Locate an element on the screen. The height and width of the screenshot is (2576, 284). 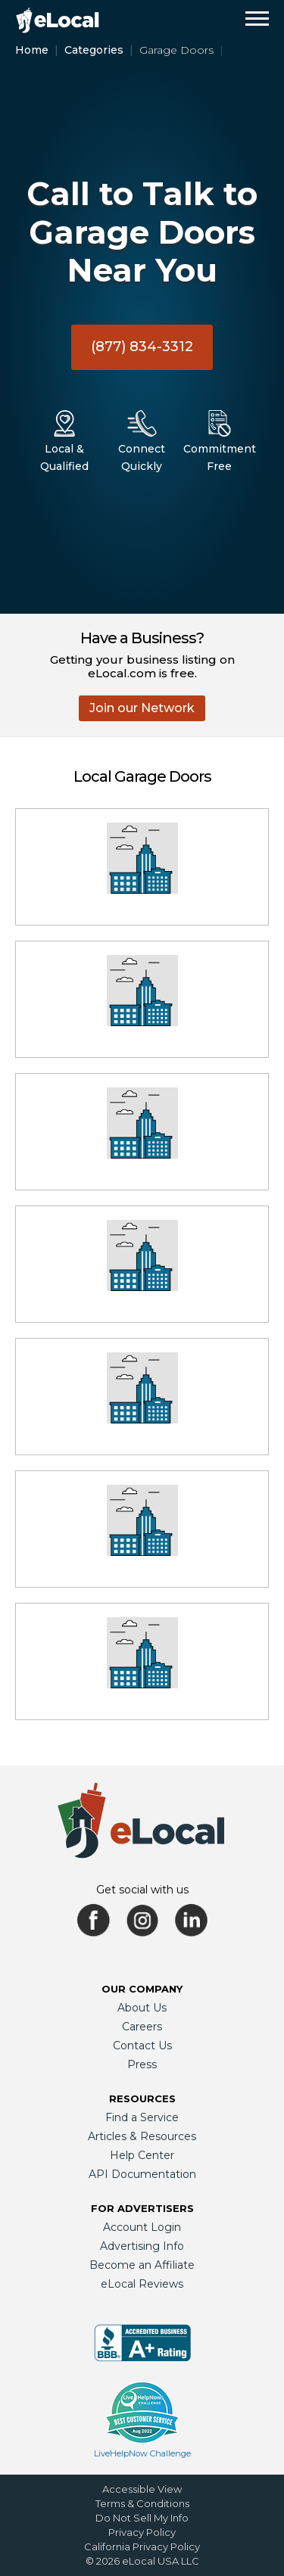
Press is located at coordinates (142, 2064).